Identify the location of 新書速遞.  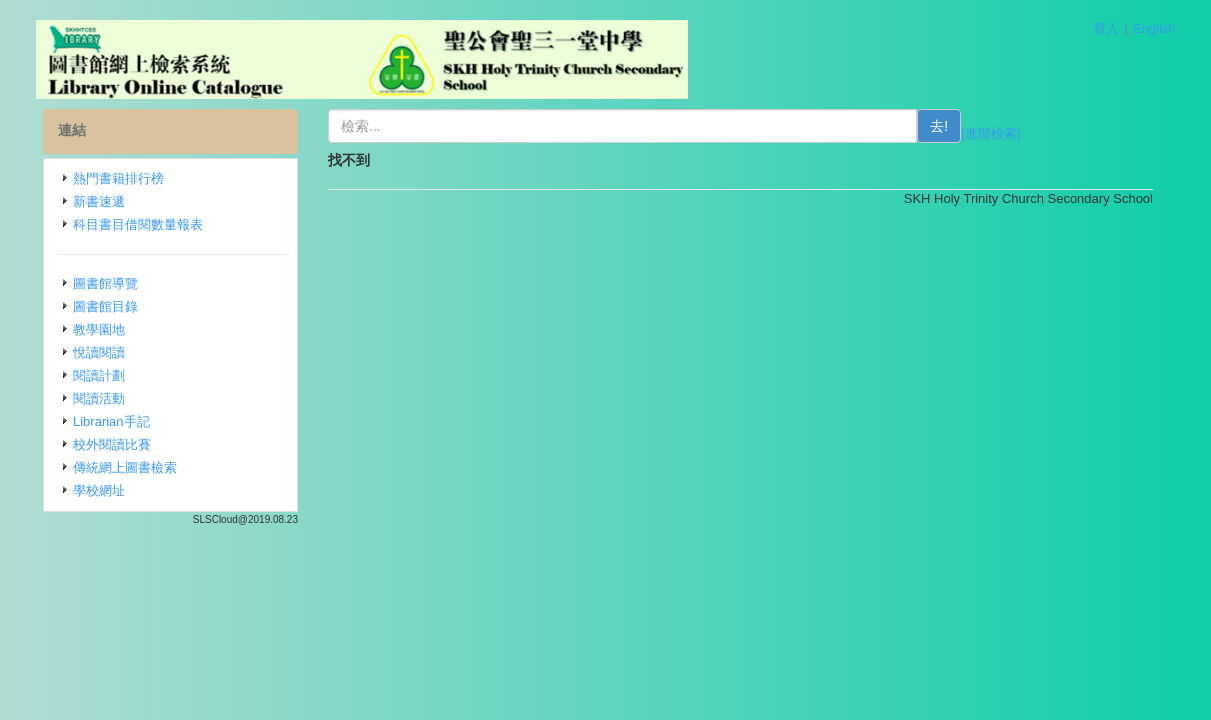
(99, 201).